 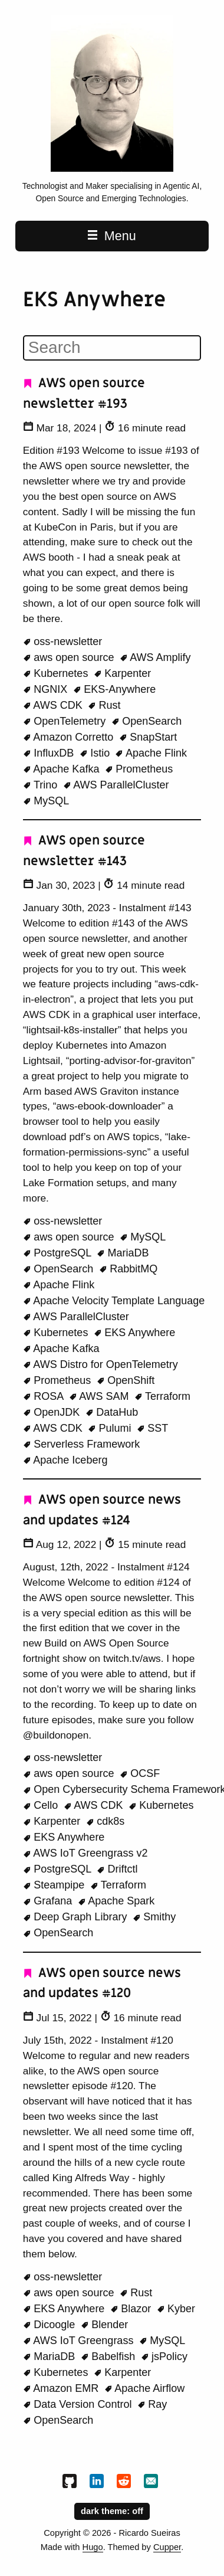 What do you see at coordinates (50, 2324) in the screenshot?
I see `Dicoogle` at bounding box center [50, 2324].